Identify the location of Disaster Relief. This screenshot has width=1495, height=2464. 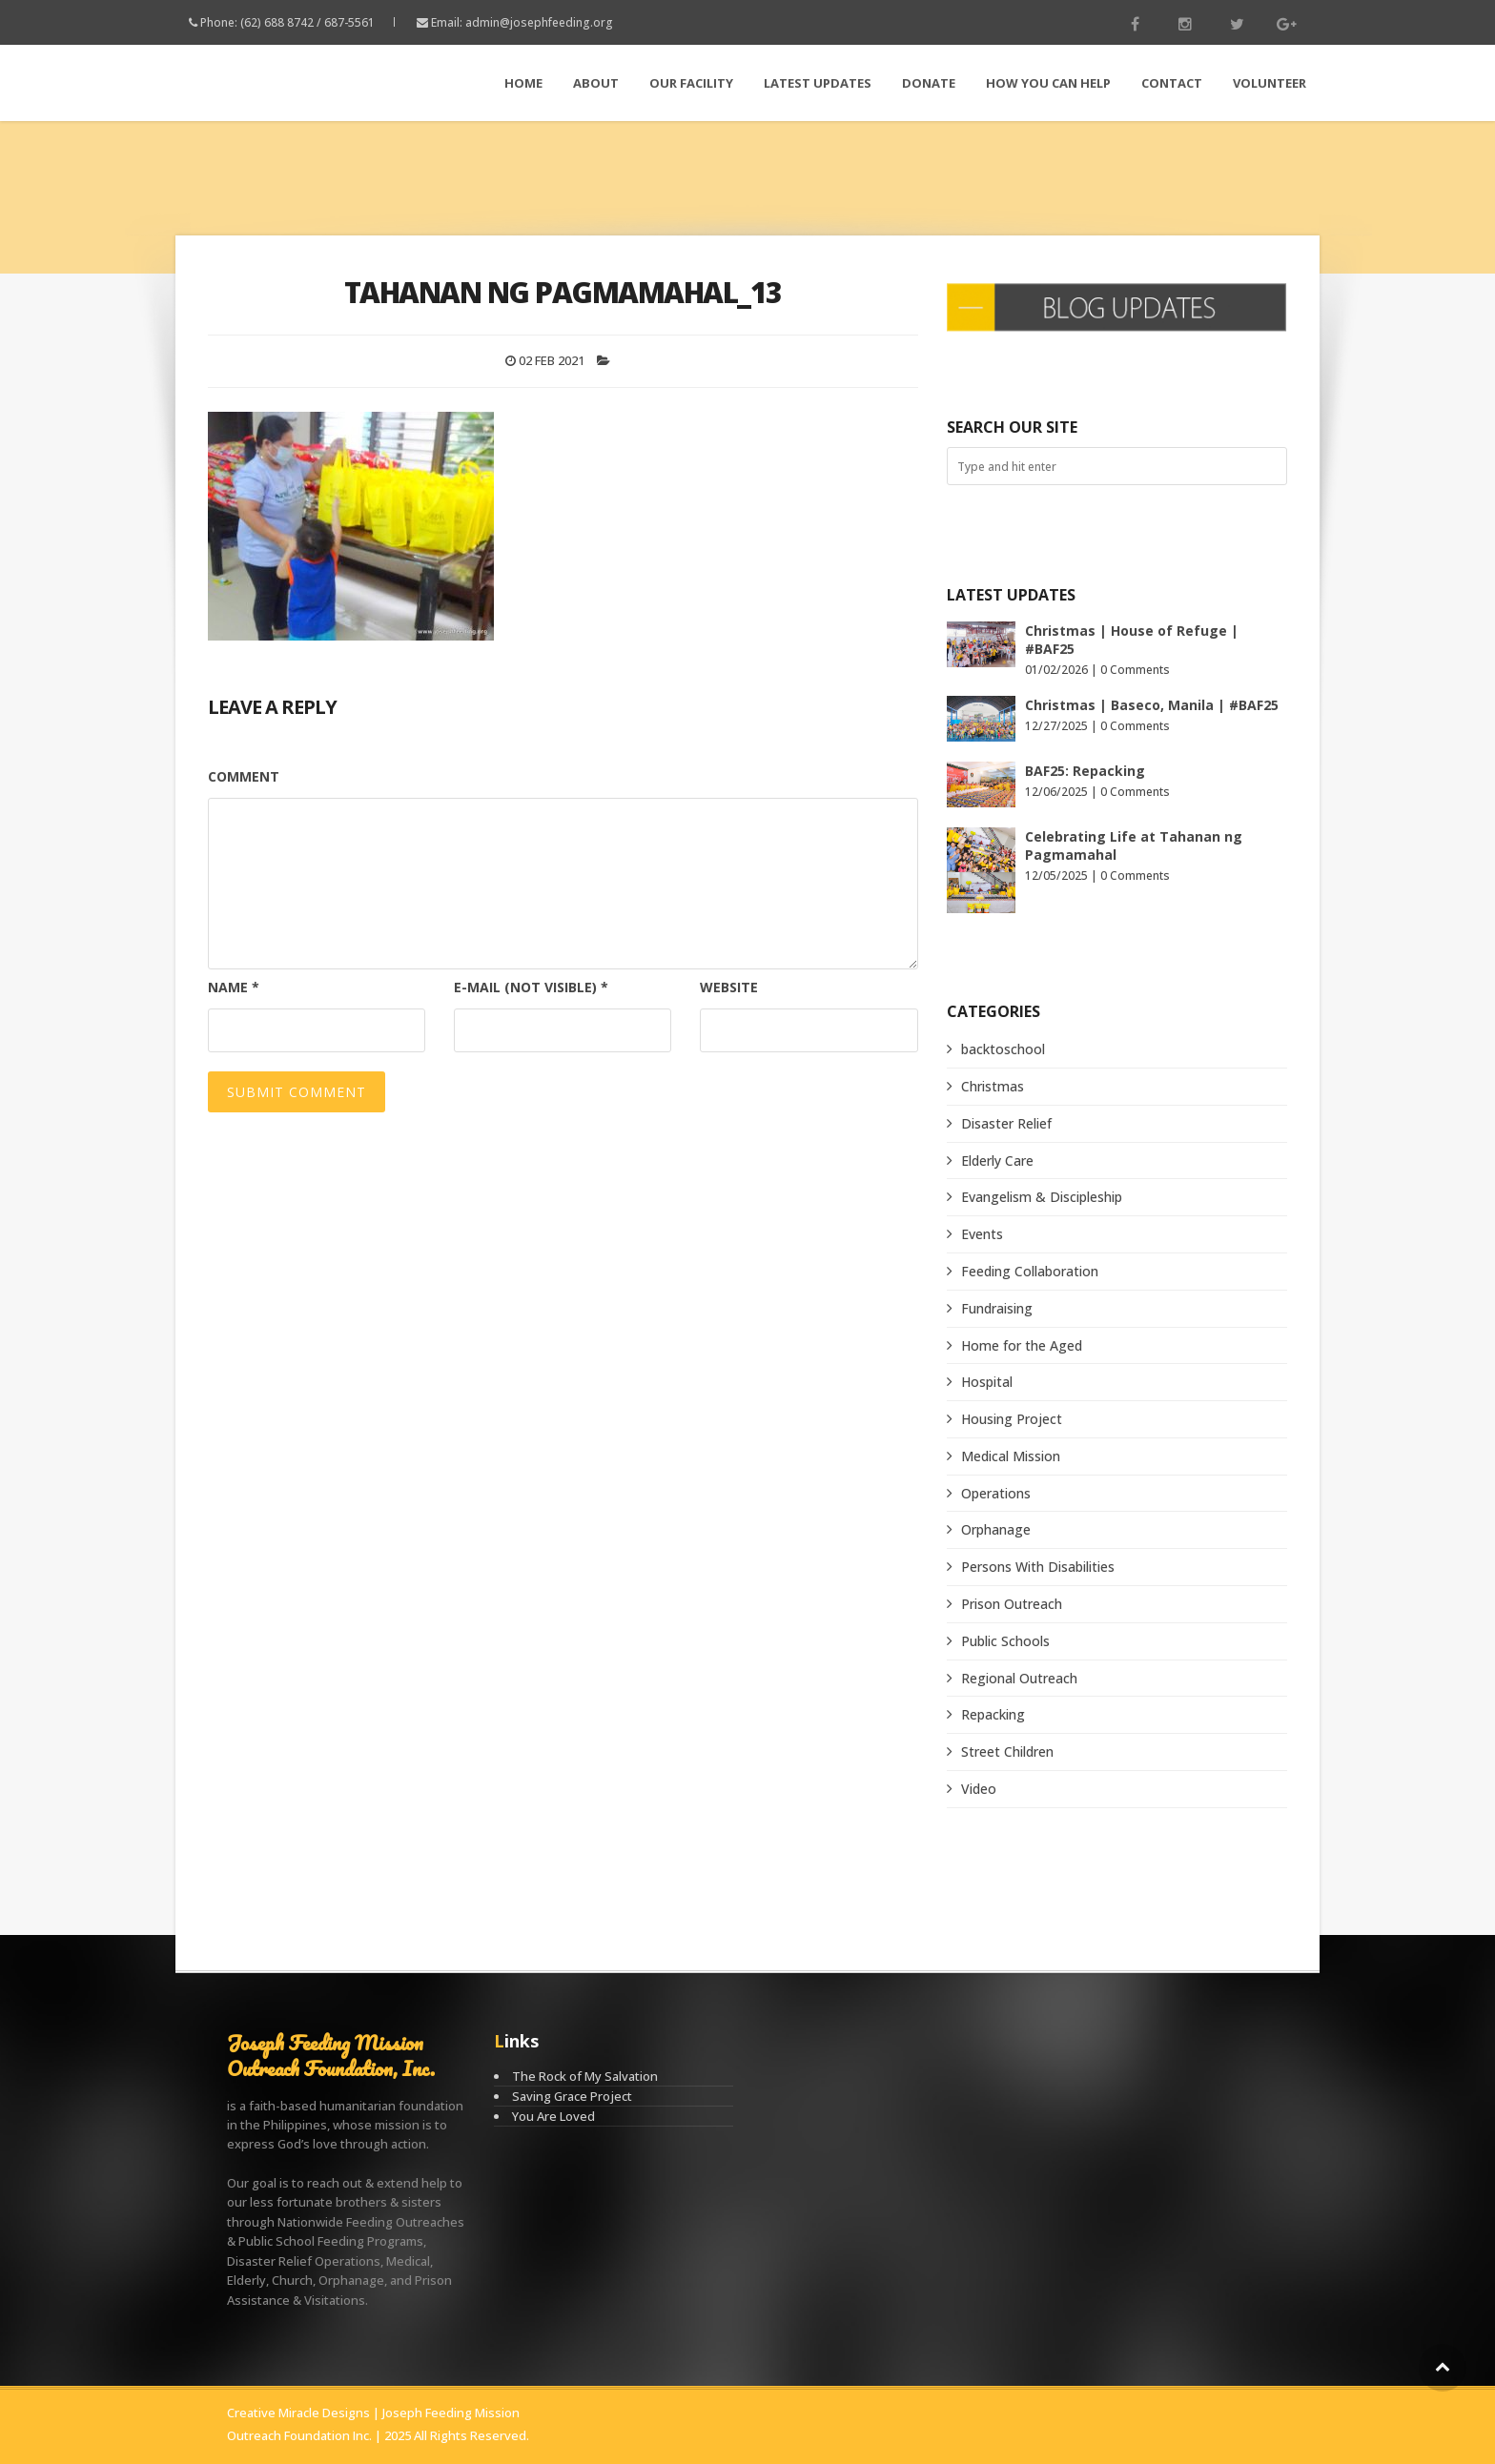
(1006, 1123).